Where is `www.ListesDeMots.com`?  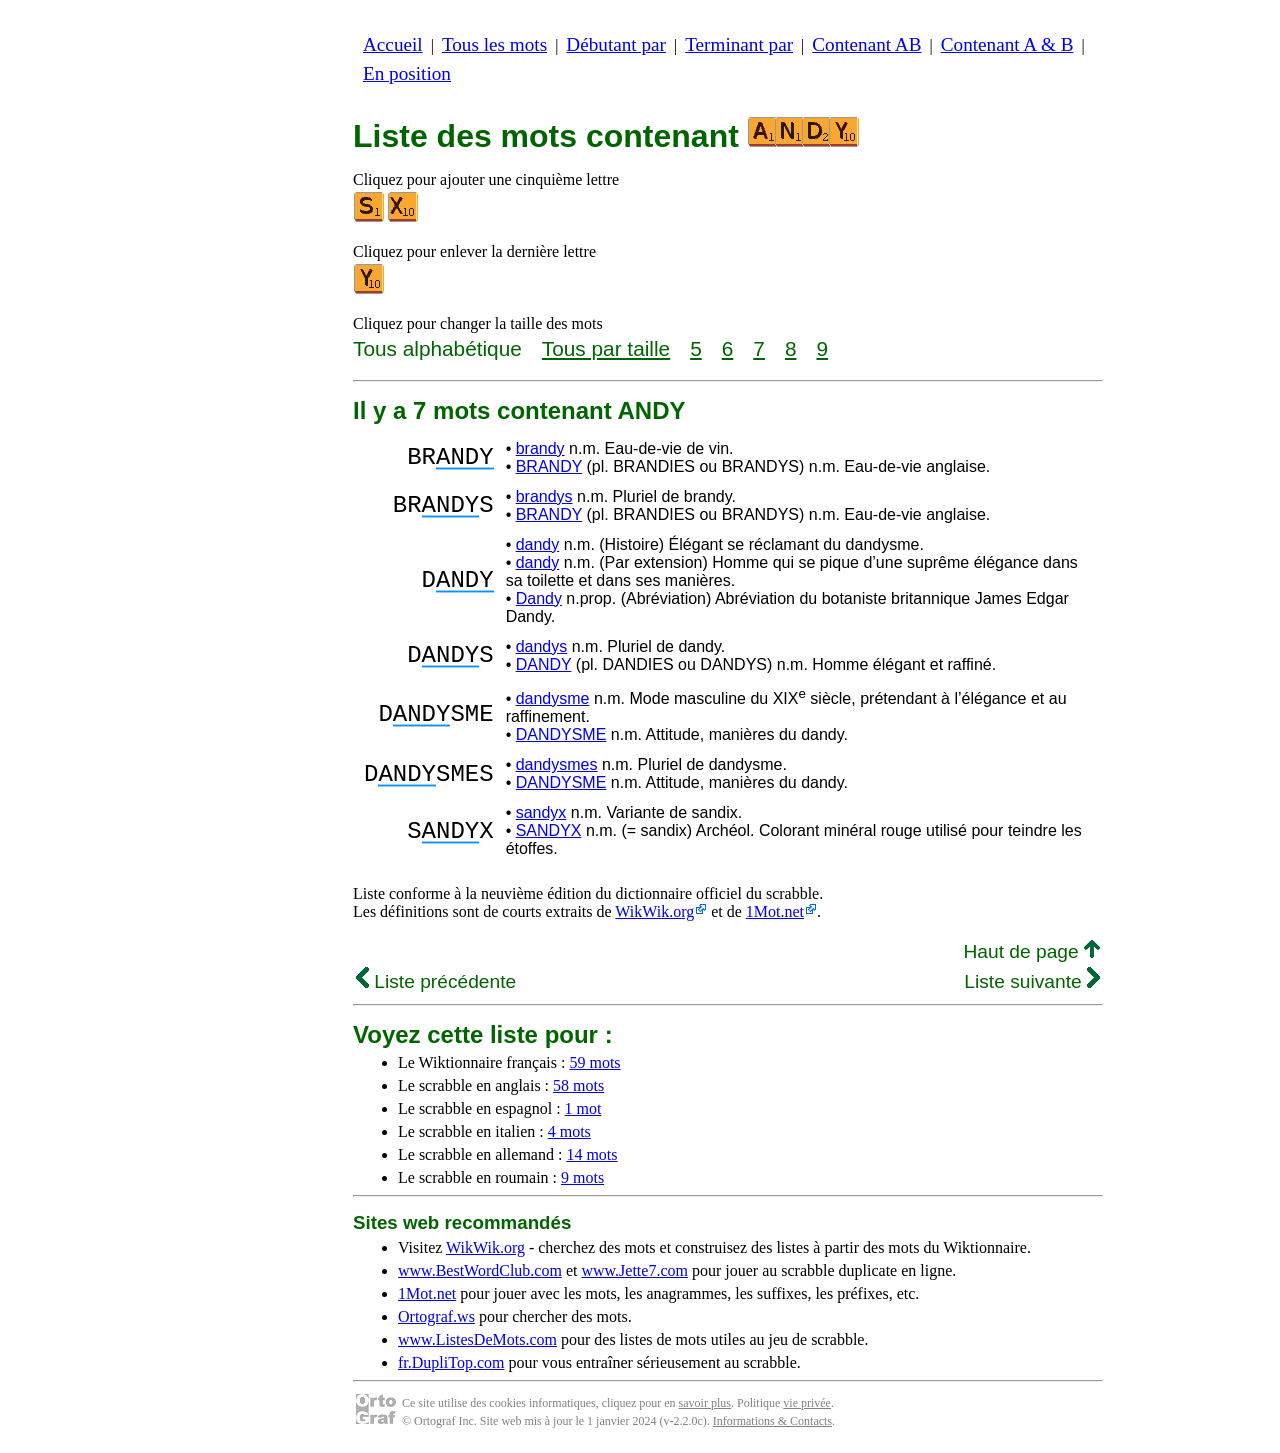
www.ListesDeMots.com is located at coordinates (477, 1339).